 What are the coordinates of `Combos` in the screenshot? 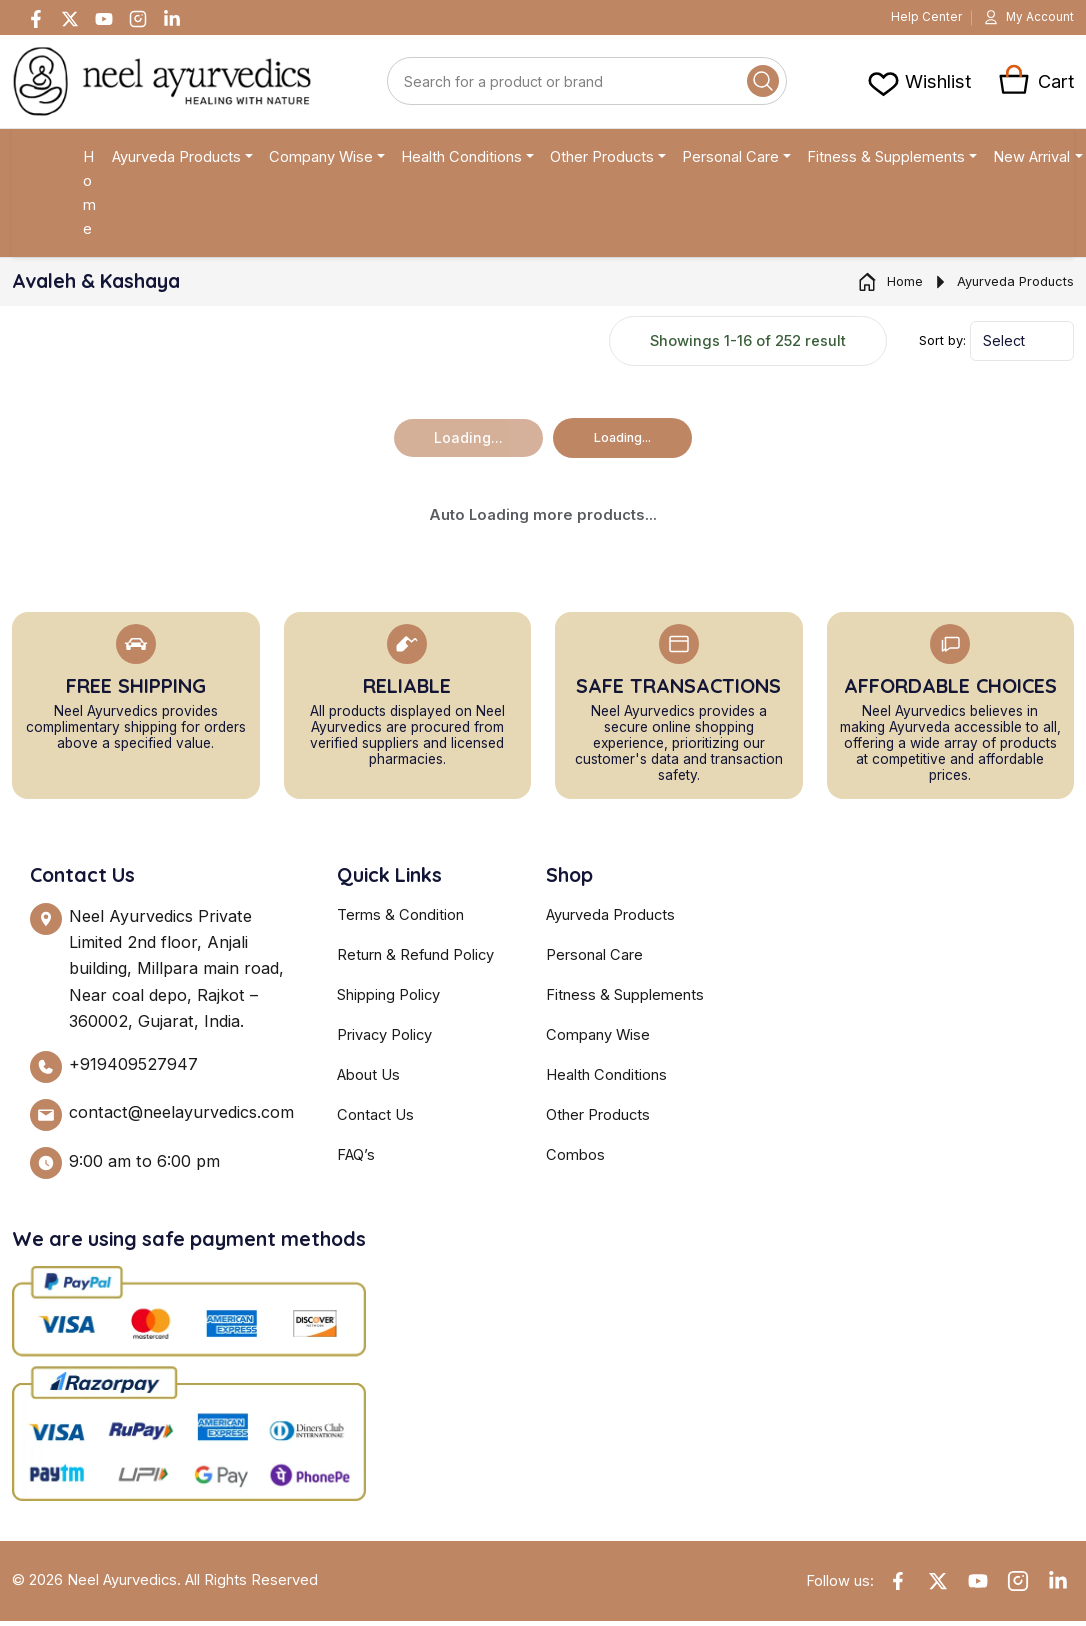 It's located at (575, 1160).